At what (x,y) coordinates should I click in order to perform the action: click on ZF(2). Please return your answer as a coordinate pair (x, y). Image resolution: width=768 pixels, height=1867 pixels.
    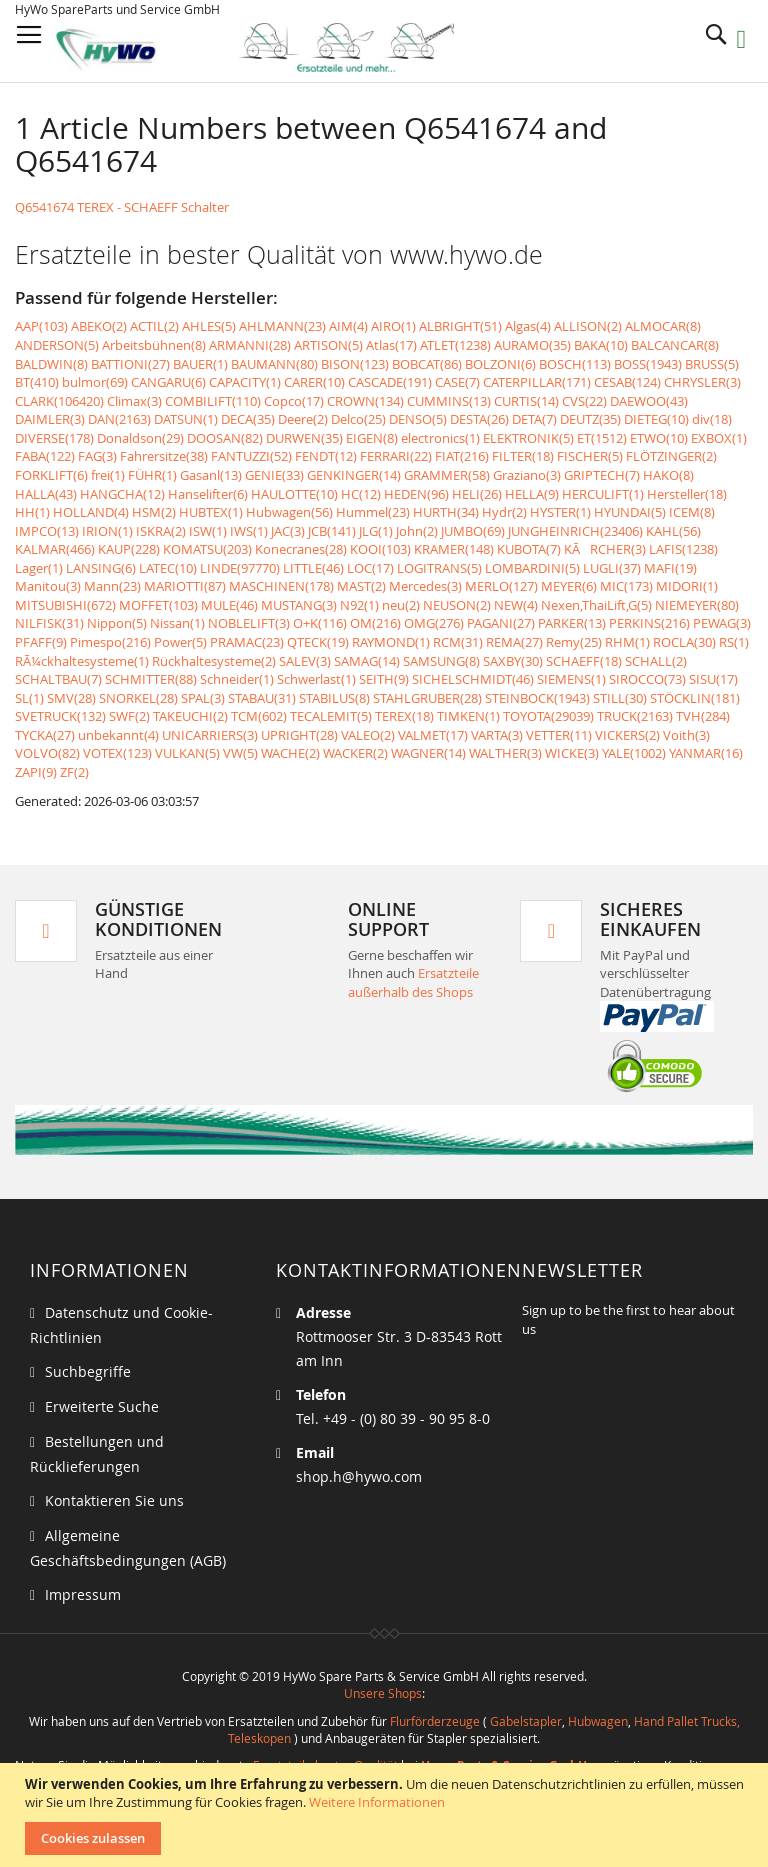
    Looking at the image, I should click on (74, 772).